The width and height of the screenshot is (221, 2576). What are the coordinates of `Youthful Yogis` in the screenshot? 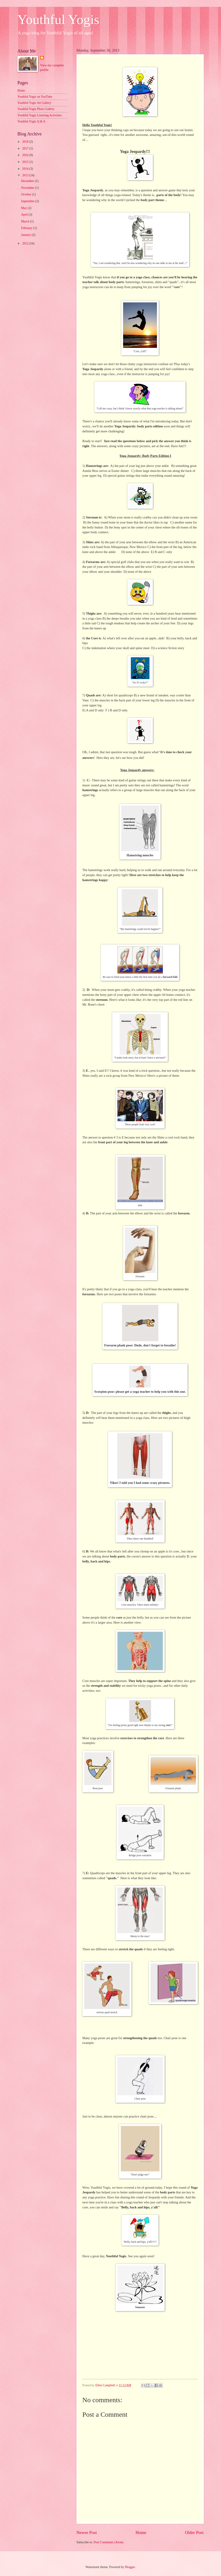 It's located at (58, 19).